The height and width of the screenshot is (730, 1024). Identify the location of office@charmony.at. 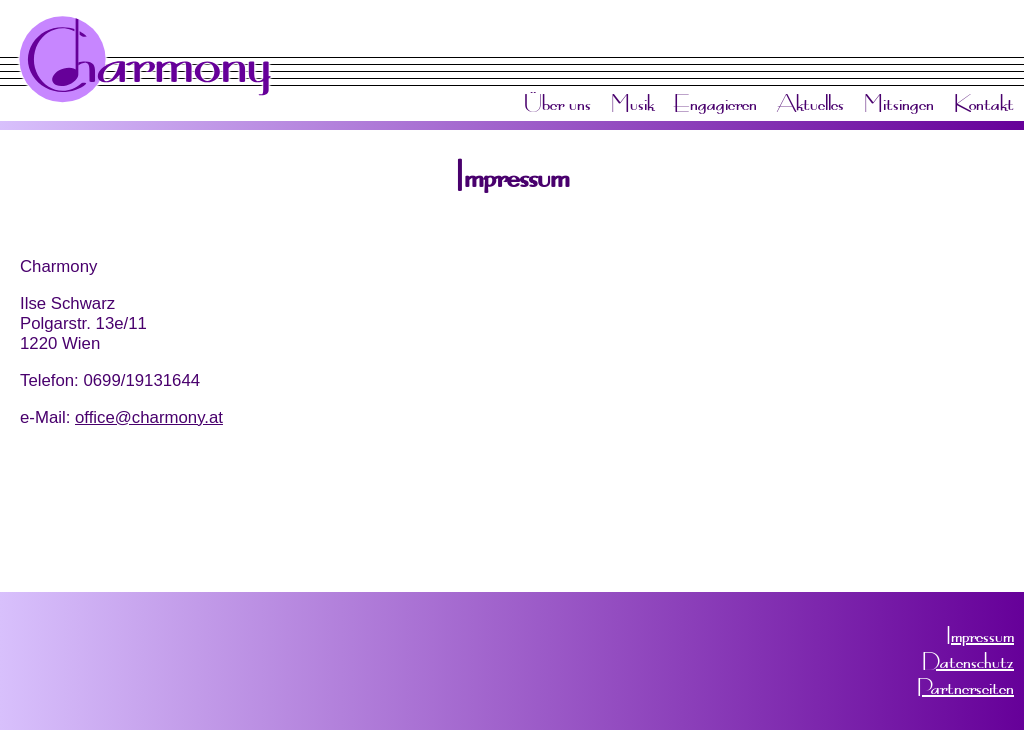
(149, 417).